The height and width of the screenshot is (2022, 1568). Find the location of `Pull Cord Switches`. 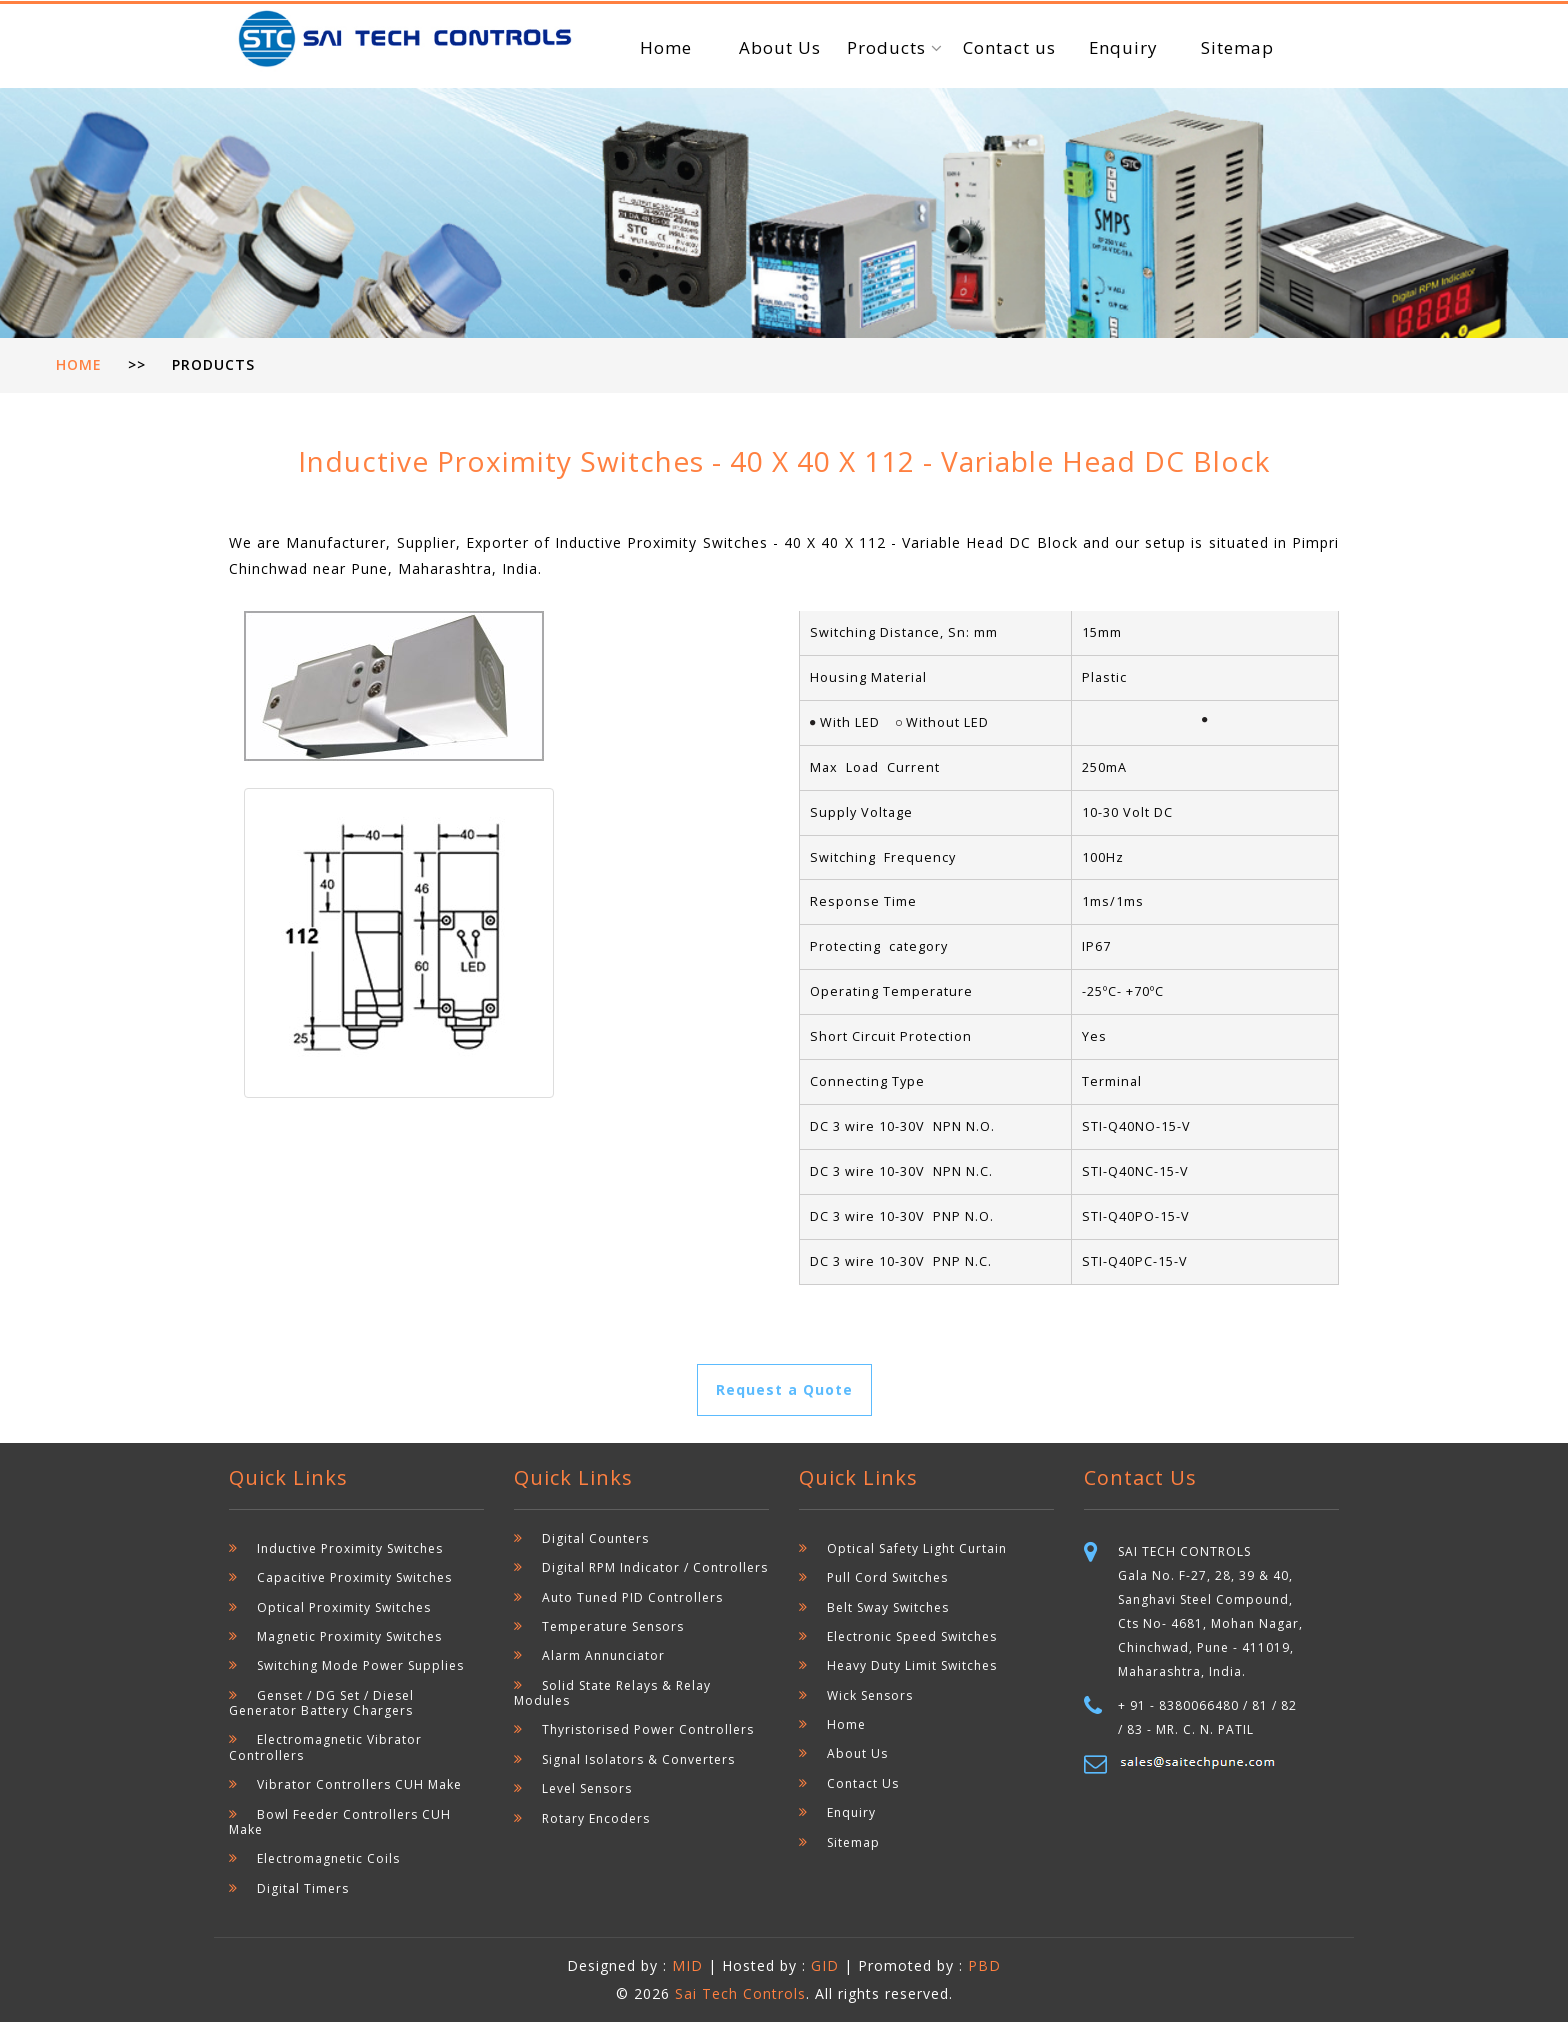

Pull Cord Switches is located at coordinates (887, 1577).